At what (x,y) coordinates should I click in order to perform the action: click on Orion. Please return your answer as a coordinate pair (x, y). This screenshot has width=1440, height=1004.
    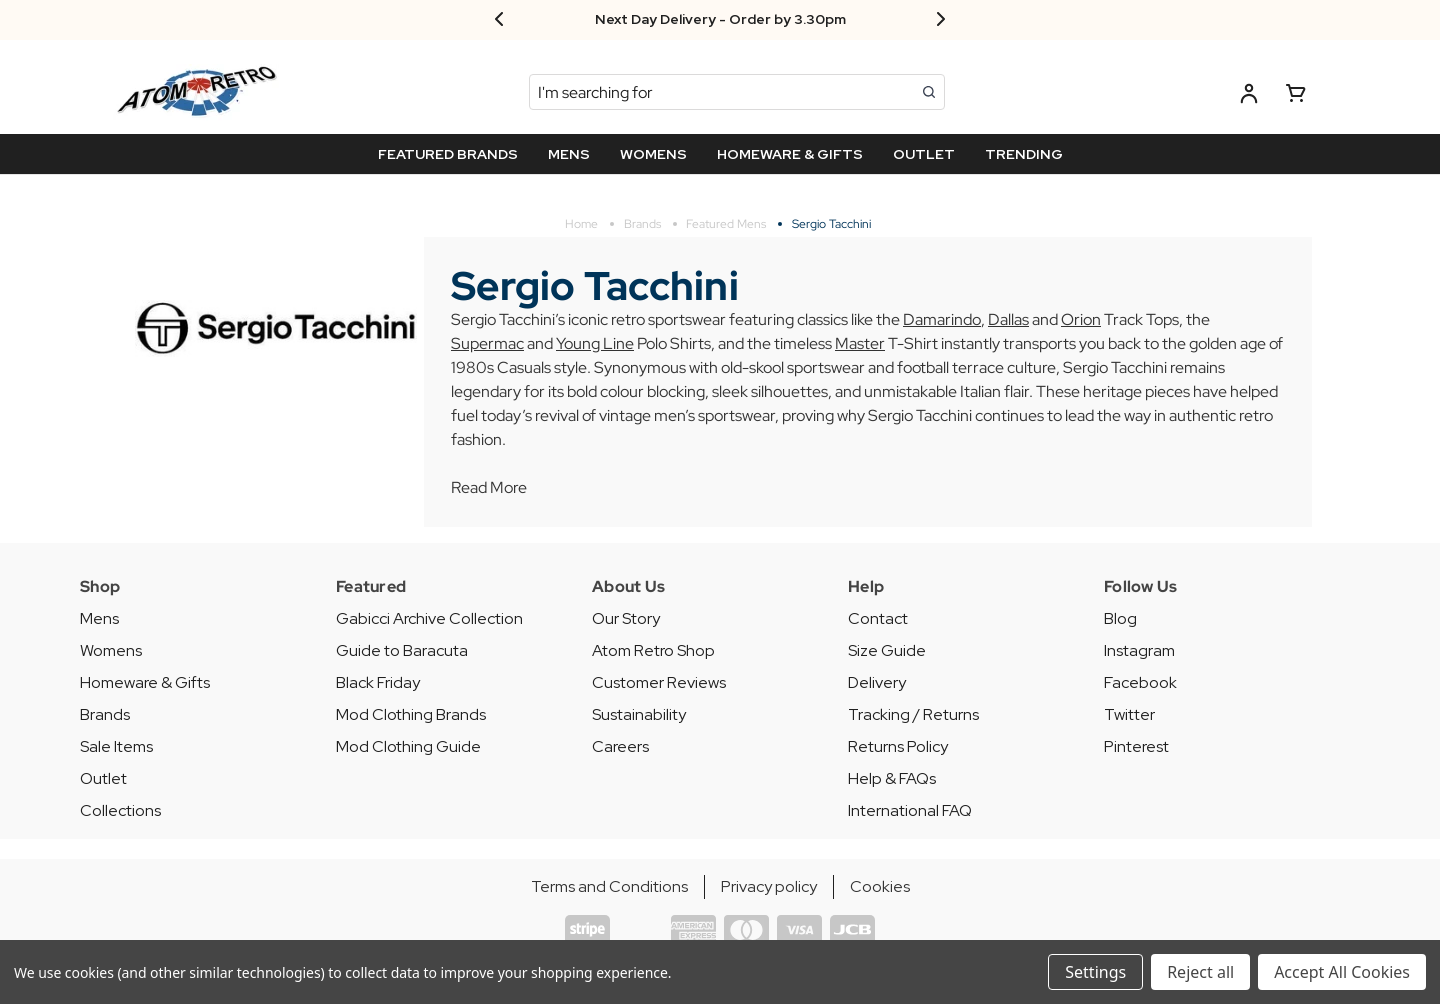
    Looking at the image, I should click on (1081, 319).